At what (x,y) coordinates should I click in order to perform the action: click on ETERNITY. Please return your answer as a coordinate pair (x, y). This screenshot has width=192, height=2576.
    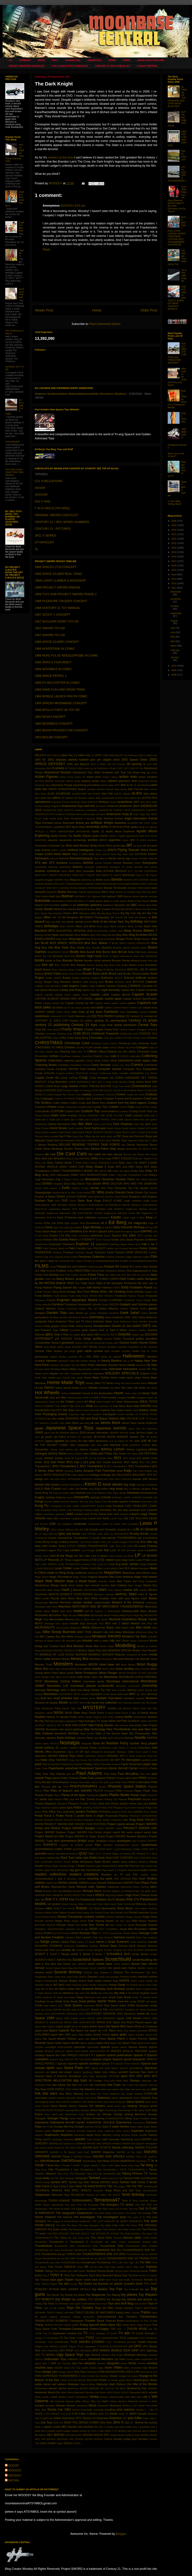
    Looking at the image, I should click on (88, 1239).